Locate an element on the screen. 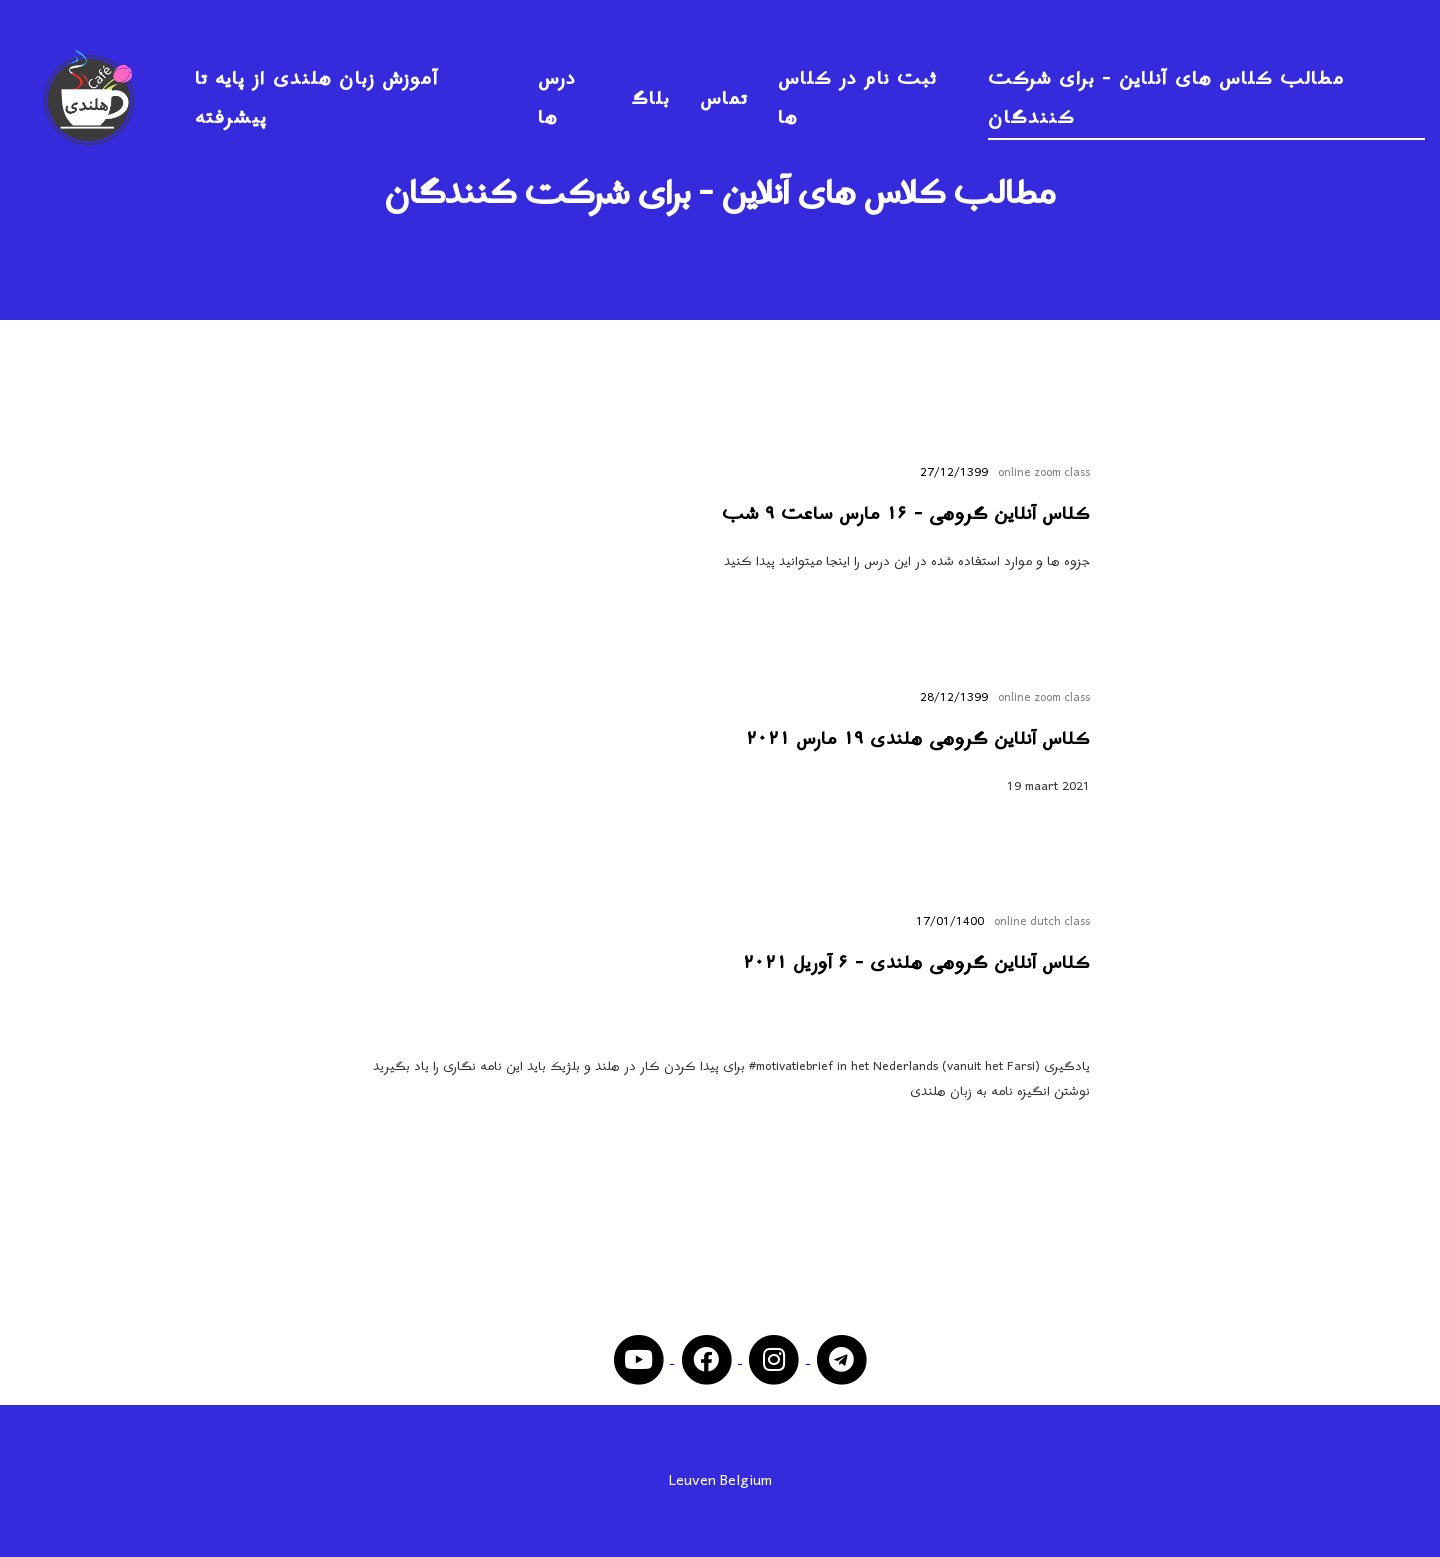 This screenshot has width=1440, height=1557. بلاگ is located at coordinates (650, 99).